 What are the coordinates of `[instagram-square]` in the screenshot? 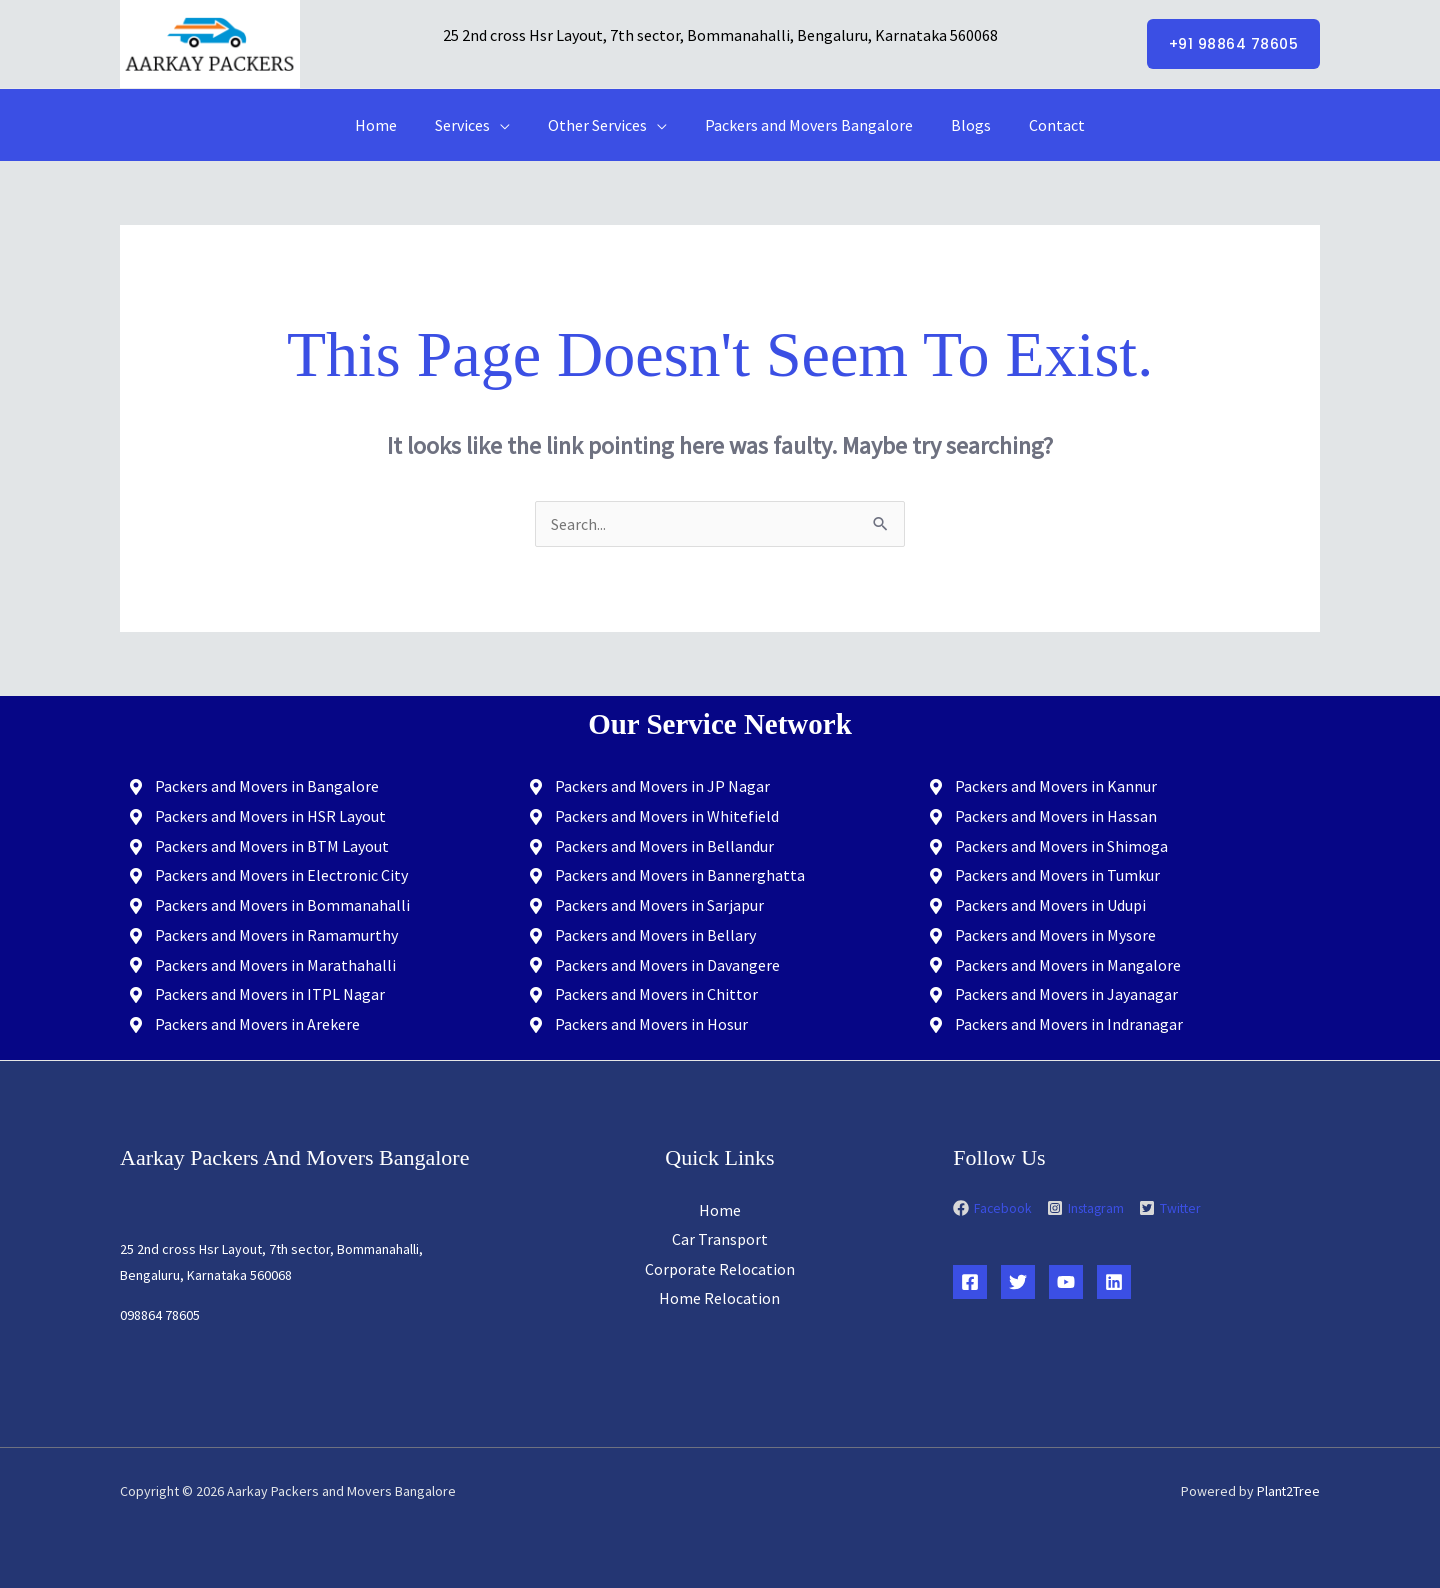 It's located at (1095, 1209).